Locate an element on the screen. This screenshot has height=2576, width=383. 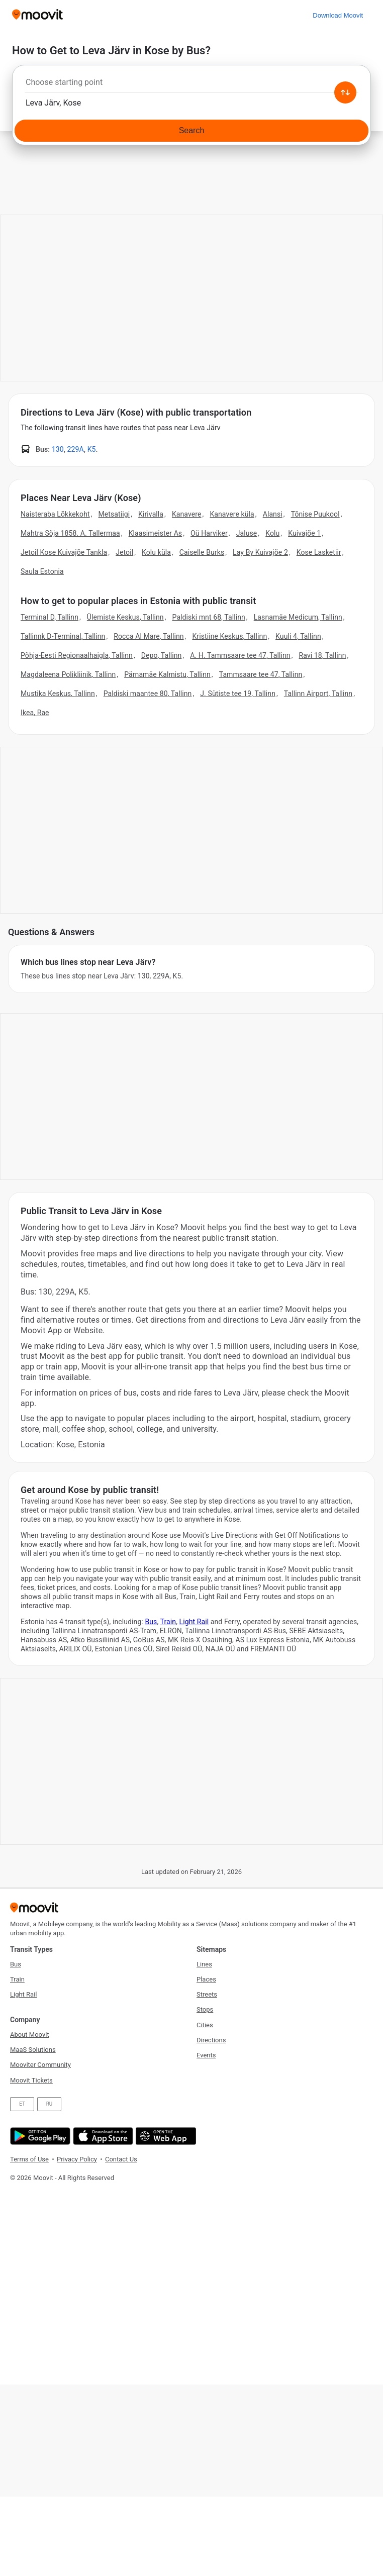
Kuuli 4, Tallinn is located at coordinates (298, 636).